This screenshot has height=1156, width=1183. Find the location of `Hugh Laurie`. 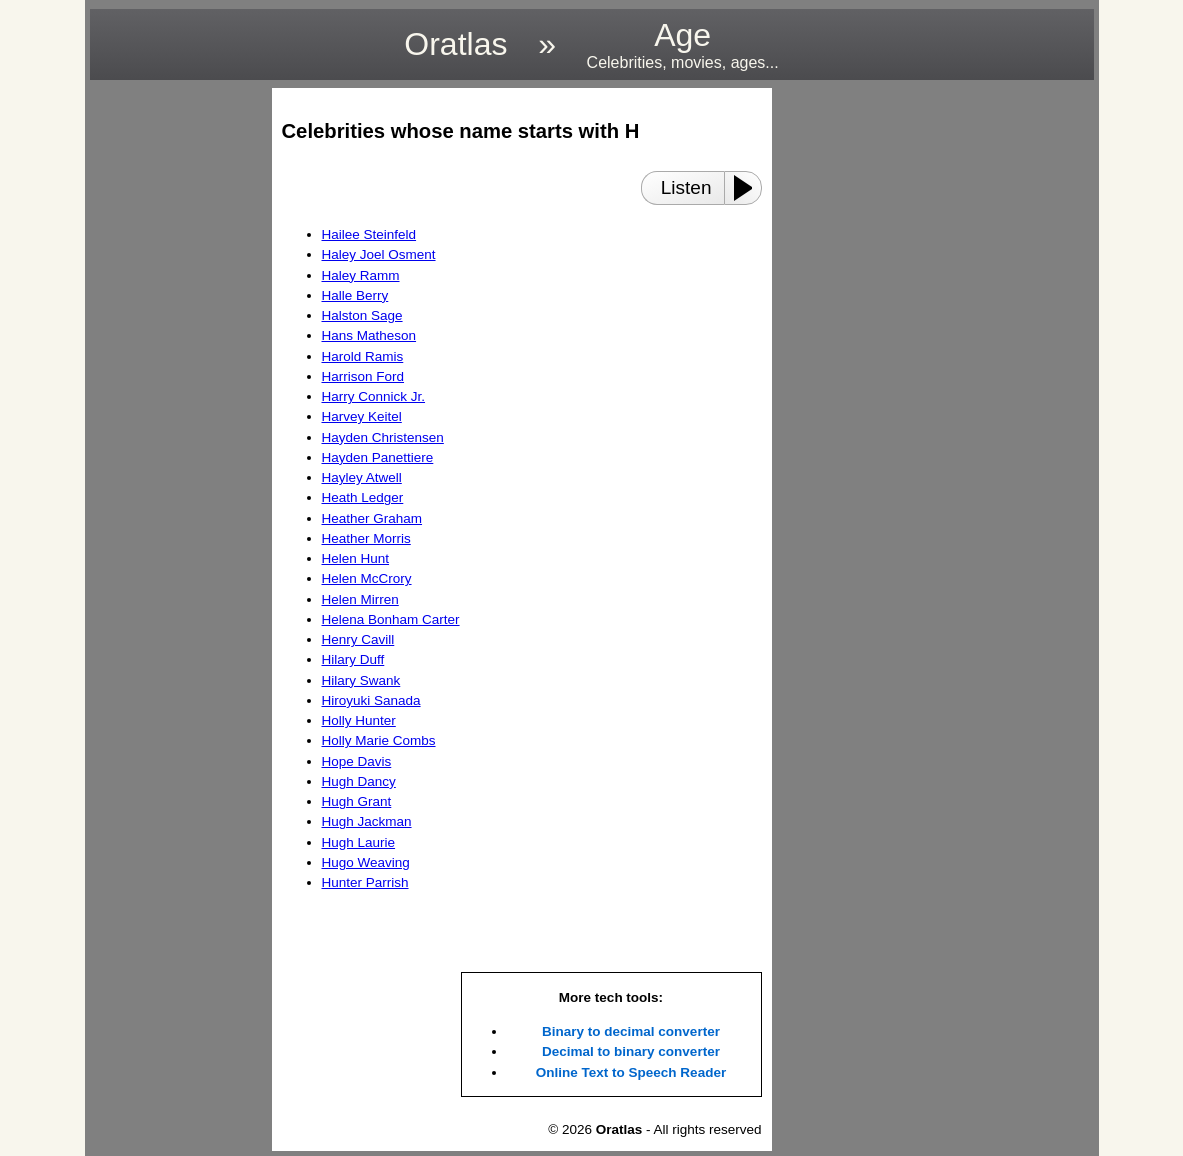

Hugh Laurie is located at coordinates (359, 842).